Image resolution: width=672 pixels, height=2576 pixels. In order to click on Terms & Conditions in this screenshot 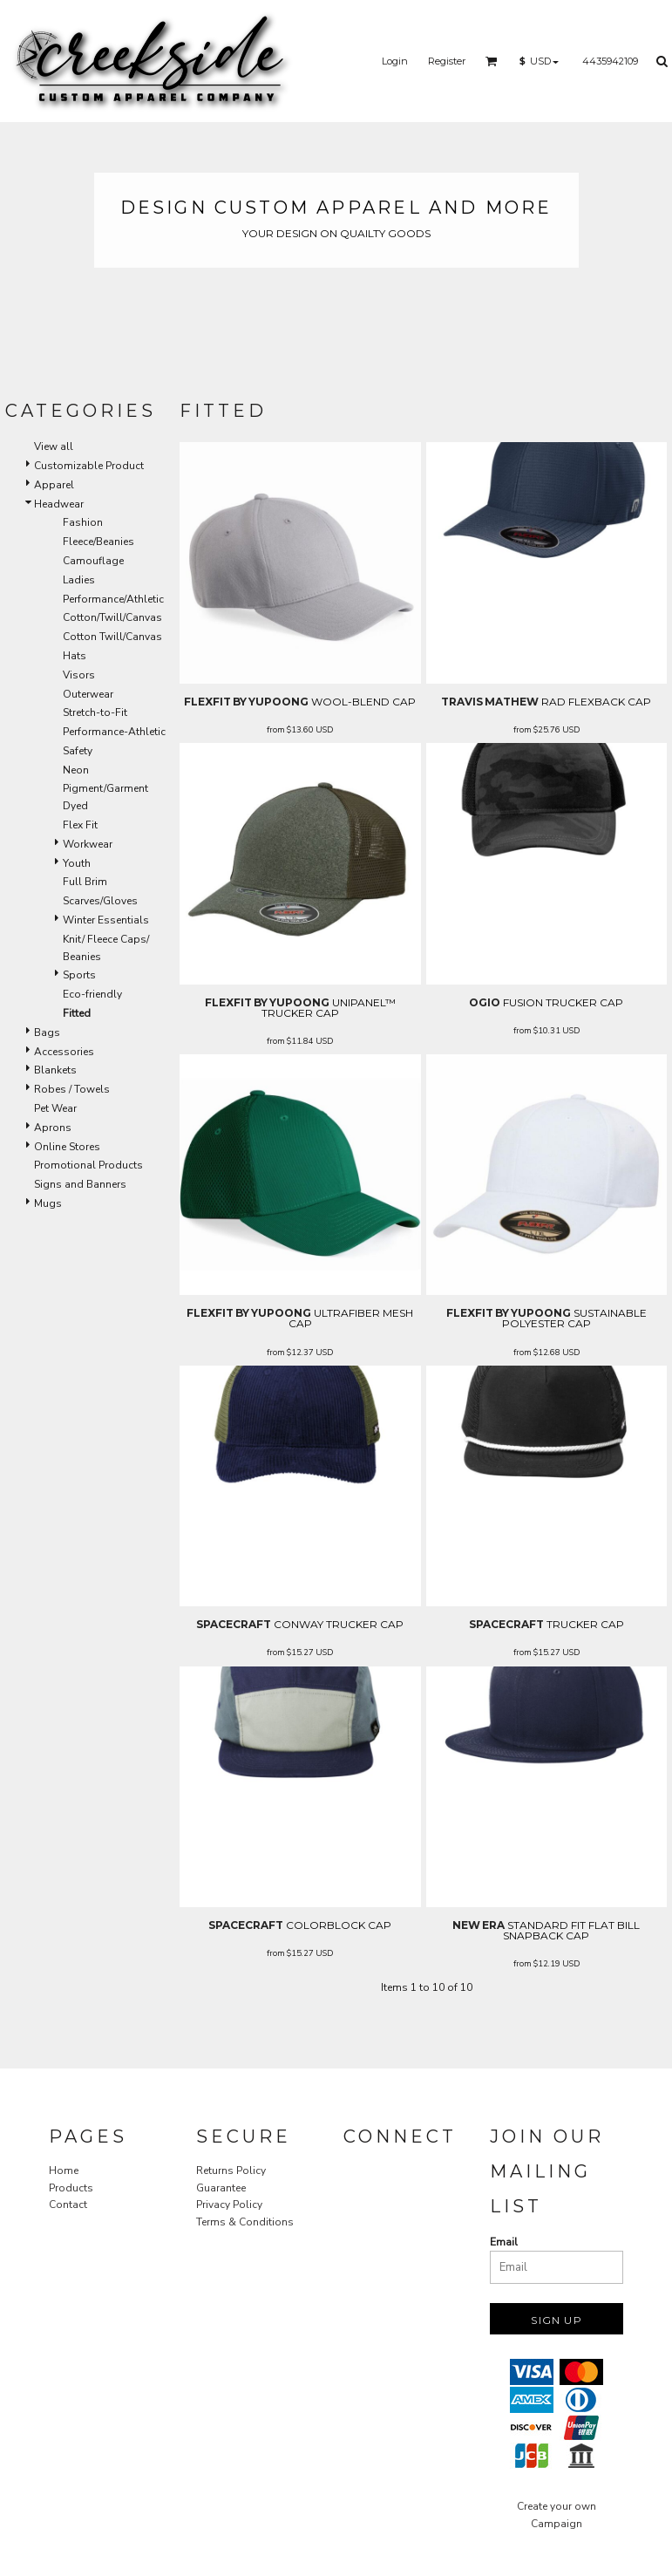, I will do `click(245, 2222)`.